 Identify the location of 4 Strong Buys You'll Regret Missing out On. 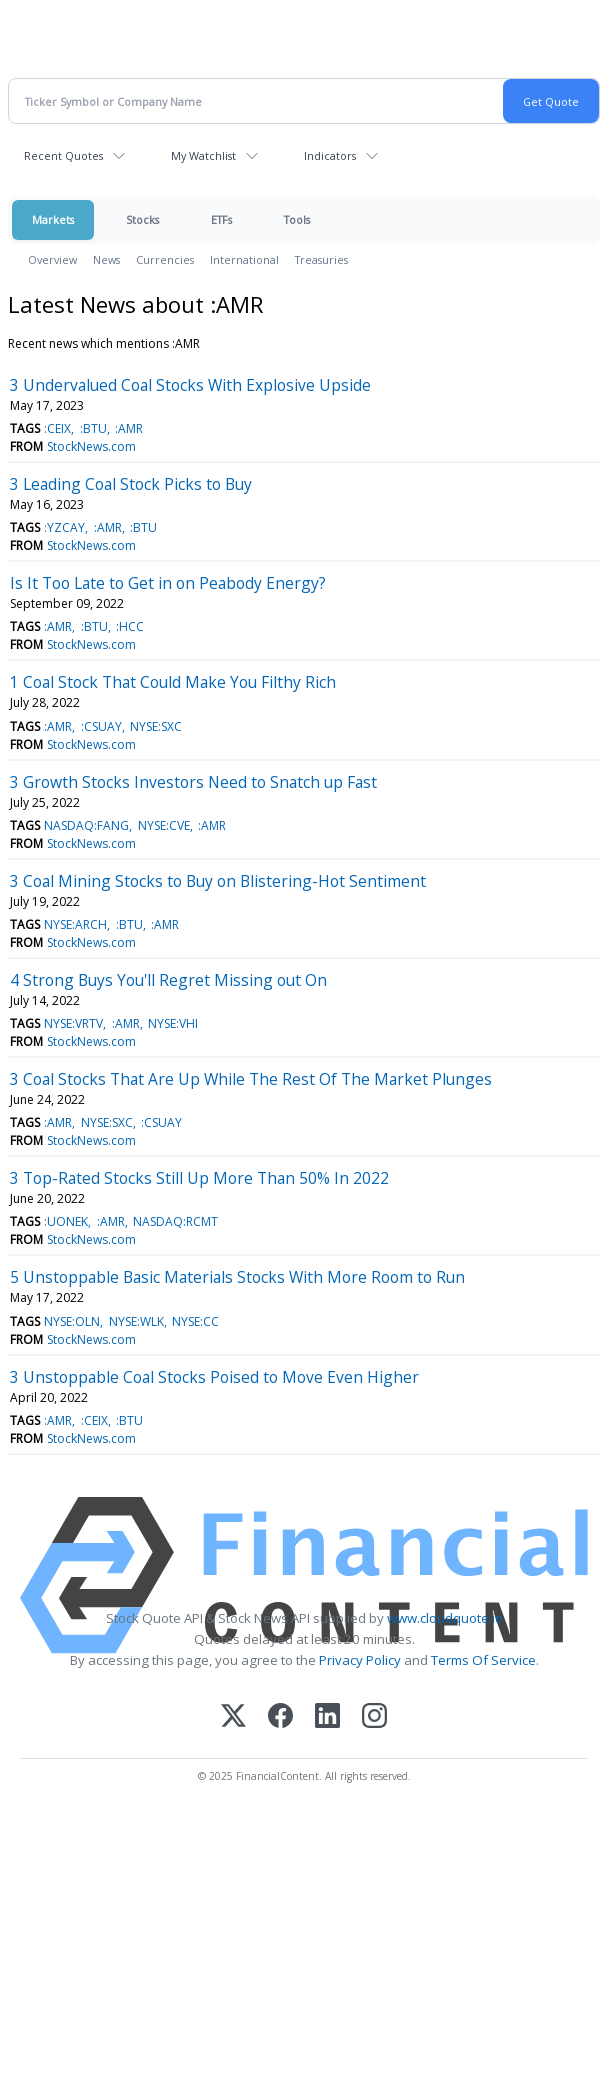
(168, 980).